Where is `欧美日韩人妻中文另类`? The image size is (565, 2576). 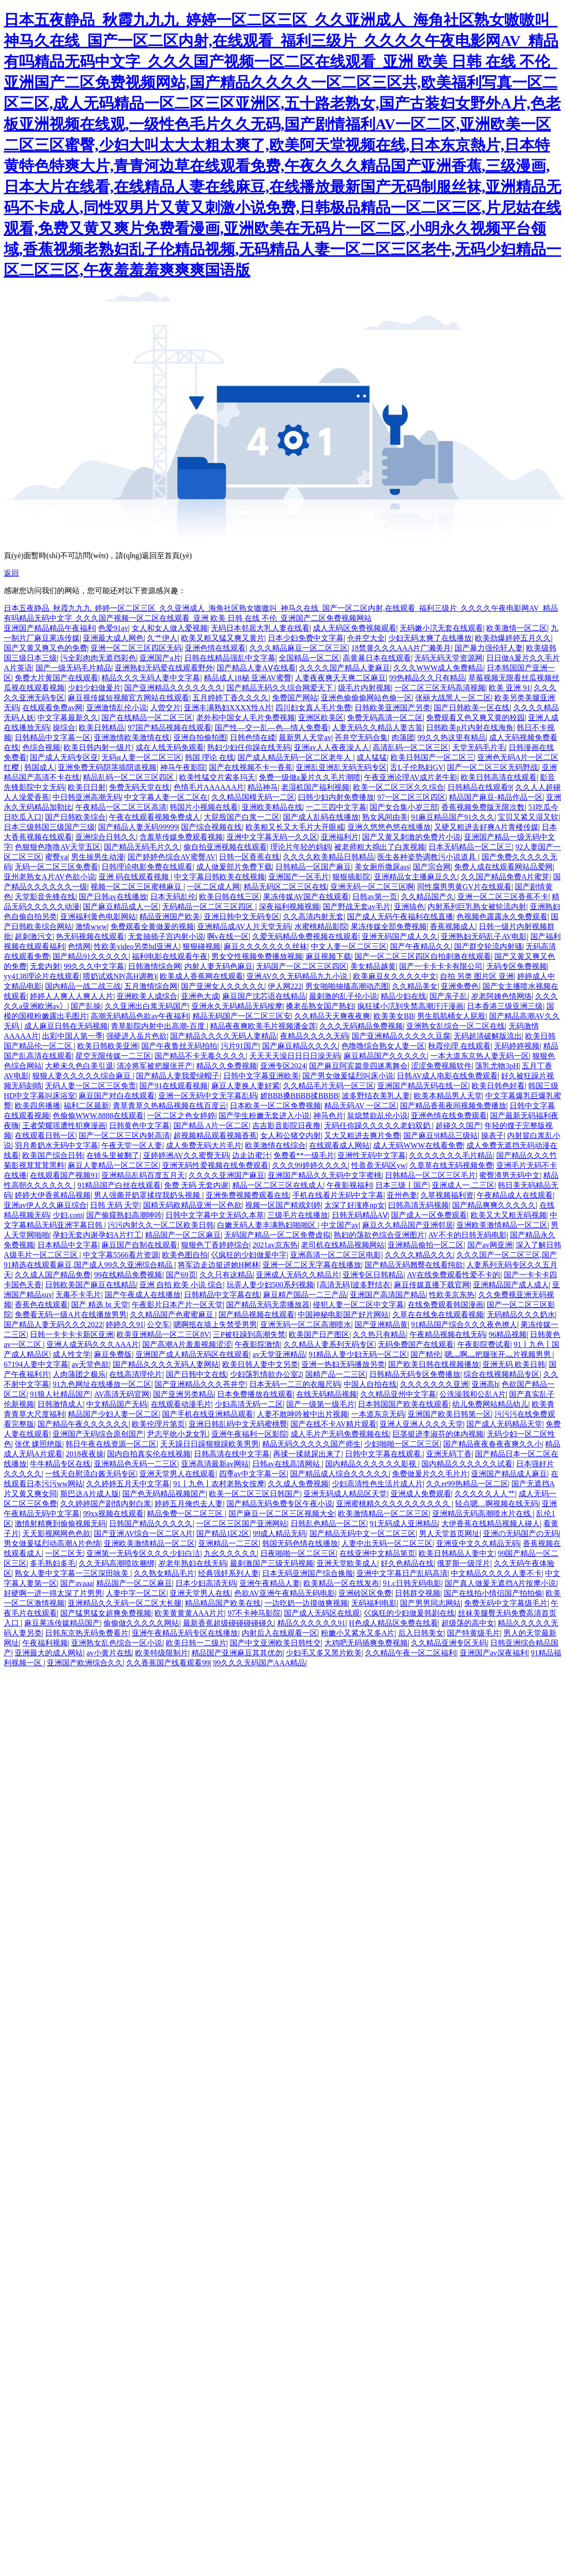
欧美日韩人妻中文另类 is located at coordinates (260, 1364).